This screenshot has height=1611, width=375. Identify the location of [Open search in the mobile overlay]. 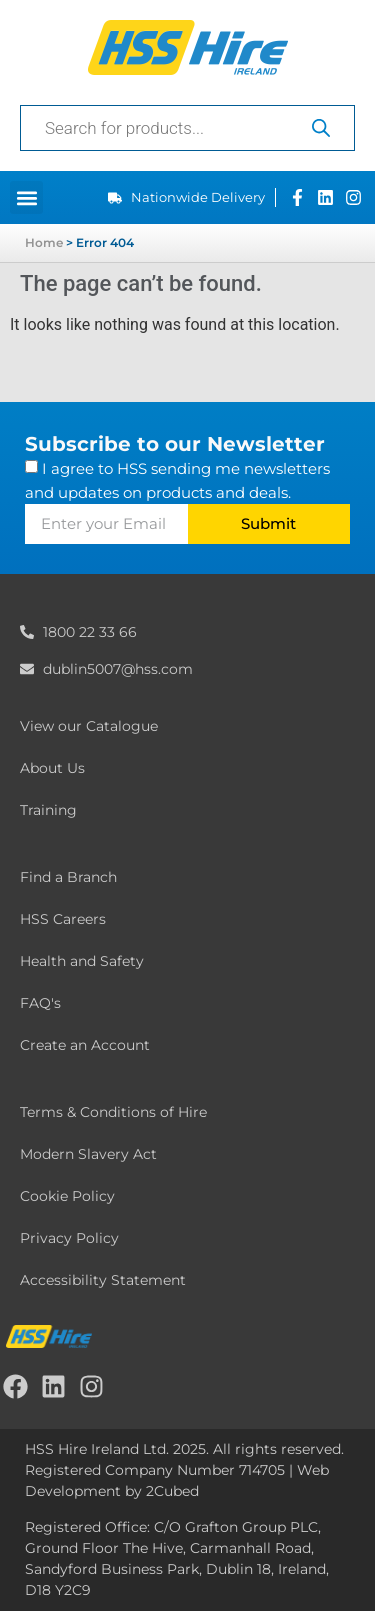
(187, 128).